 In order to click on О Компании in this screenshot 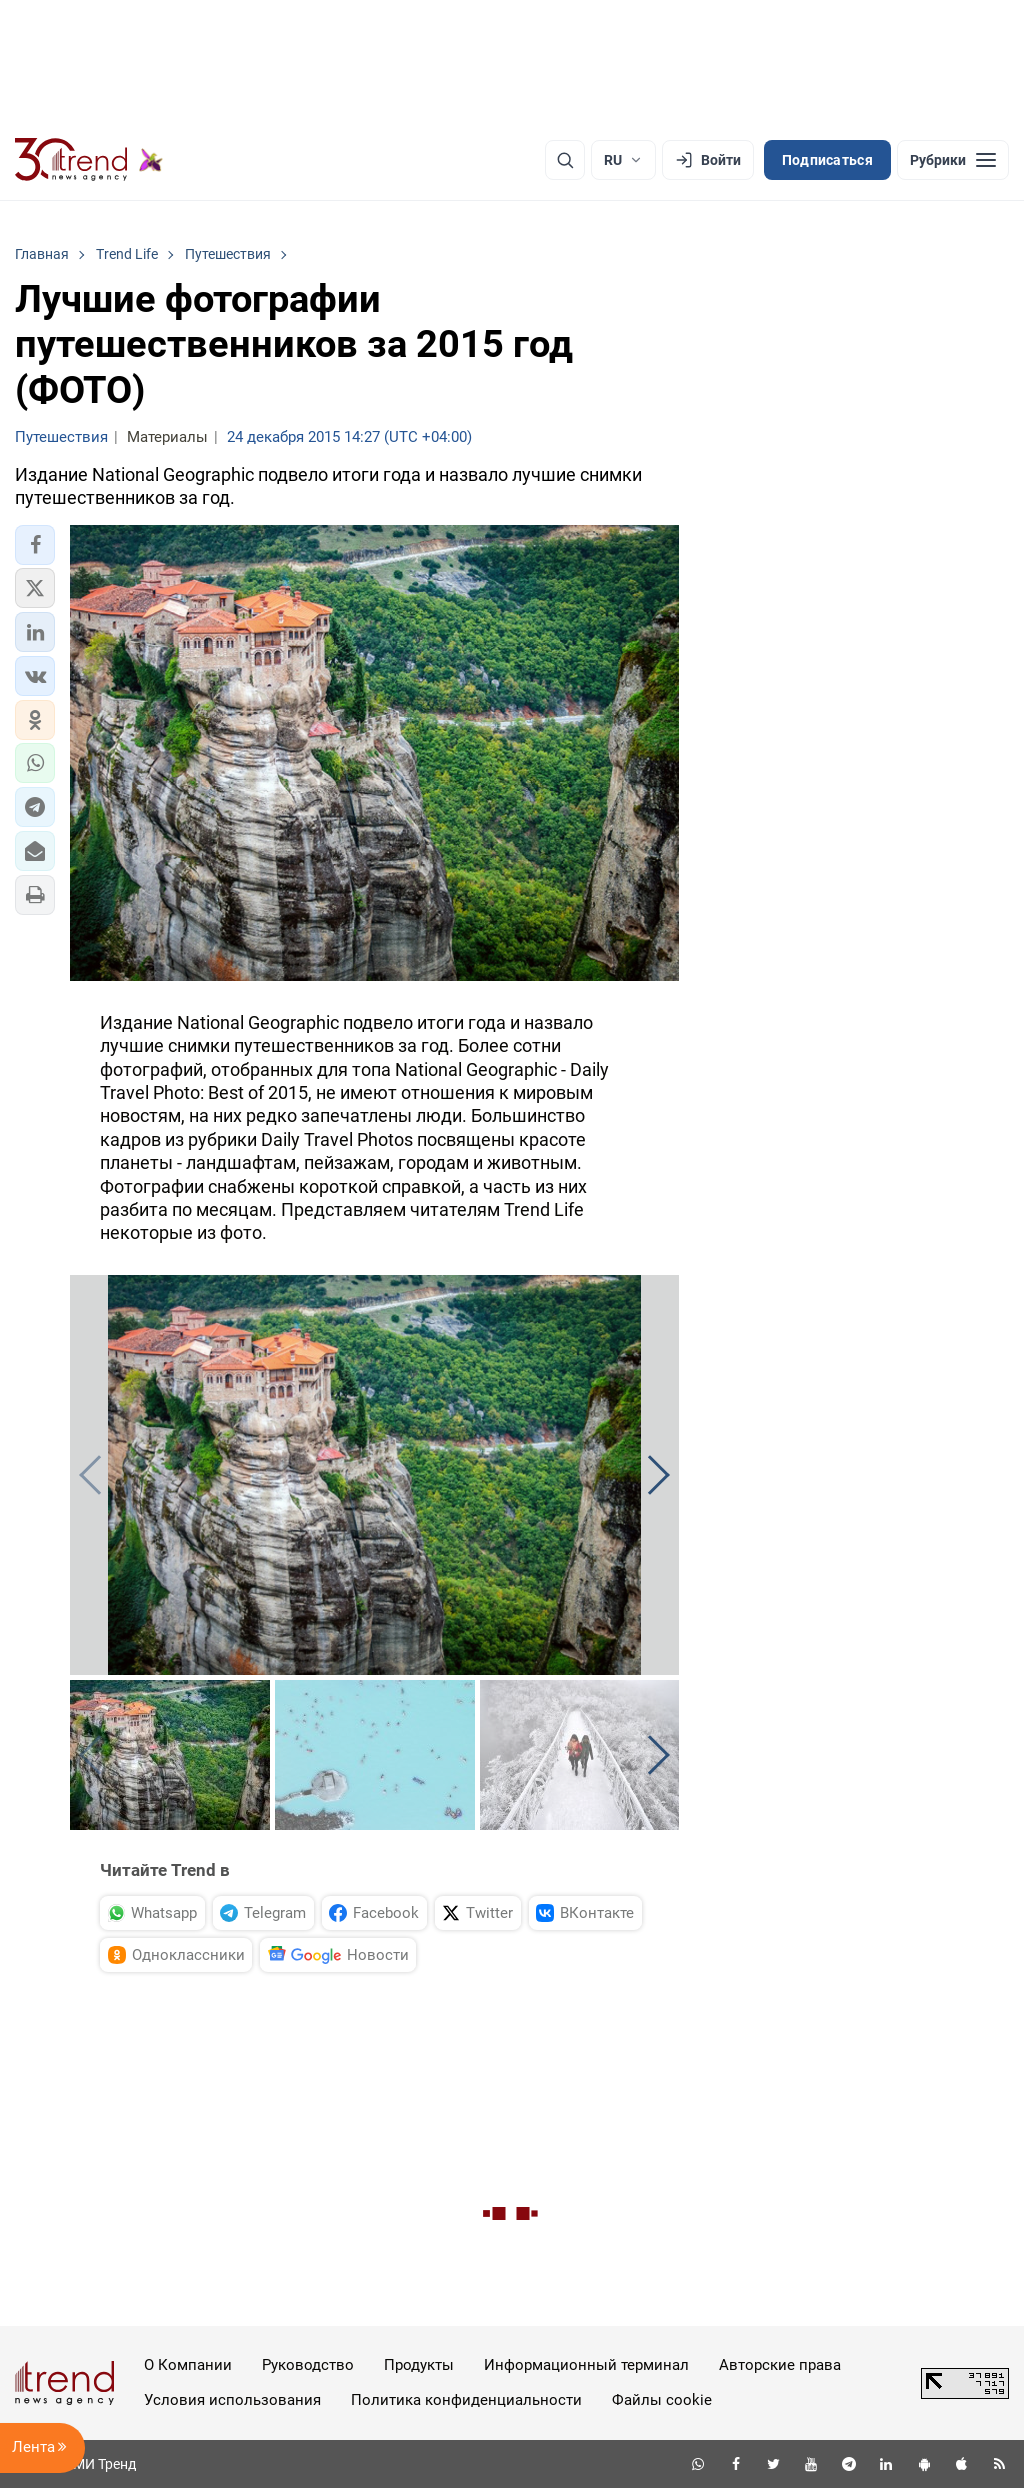, I will do `click(188, 2365)`.